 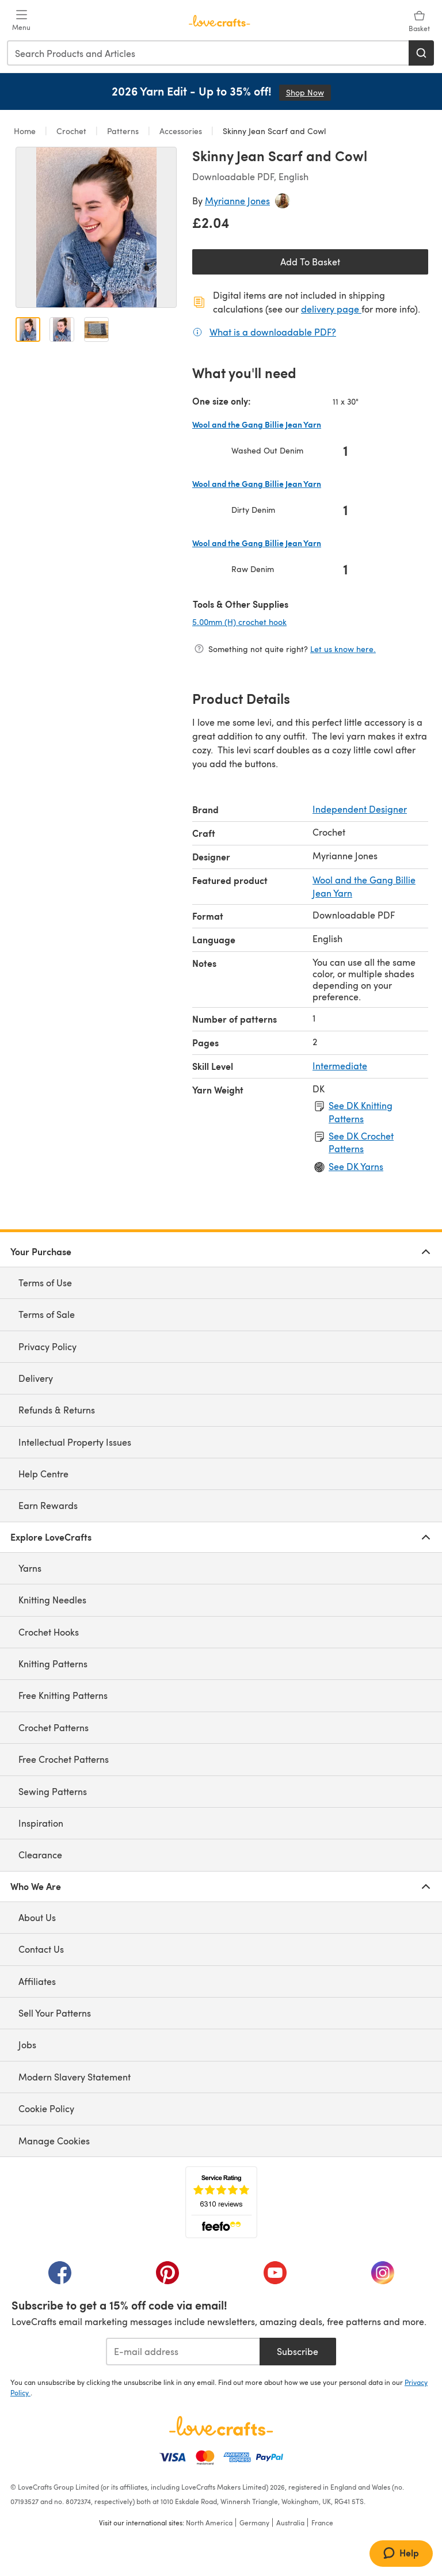 I want to click on Manage Cookies, so click(x=54, y=2141).